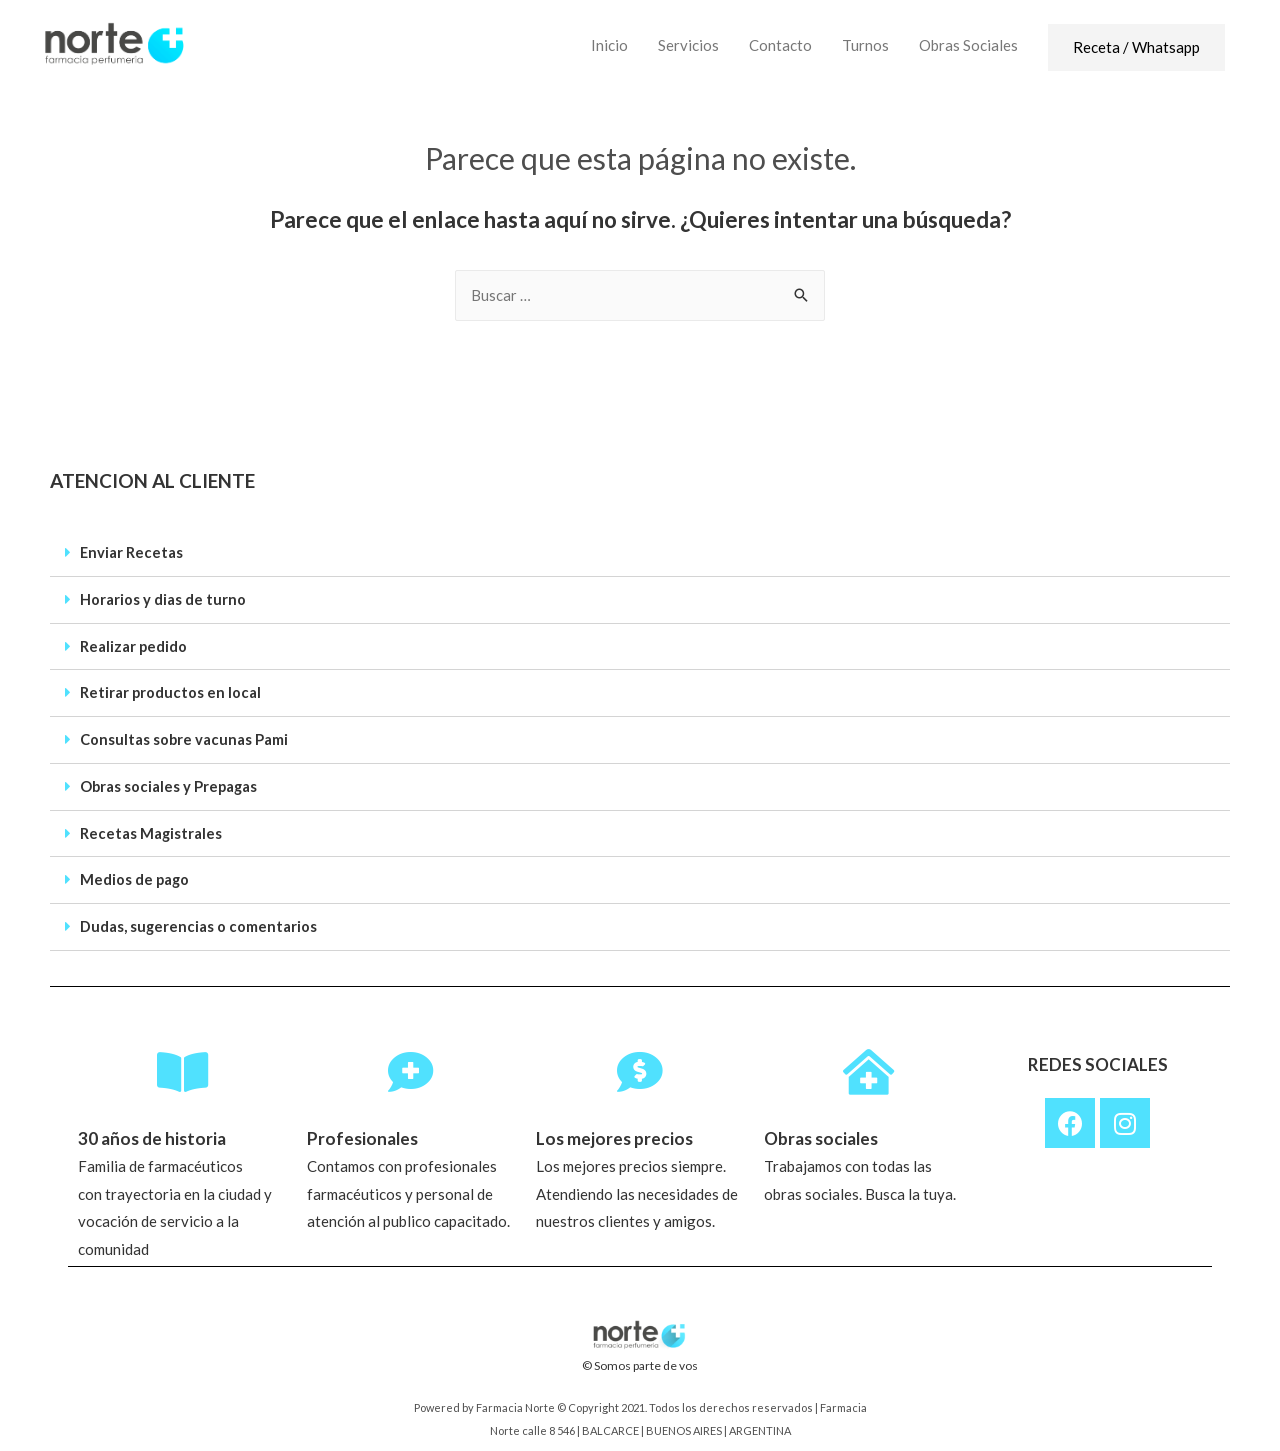 The image size is (1280, 1451). I want to click on Obras sociales y Prepagas, so click(170, 783).